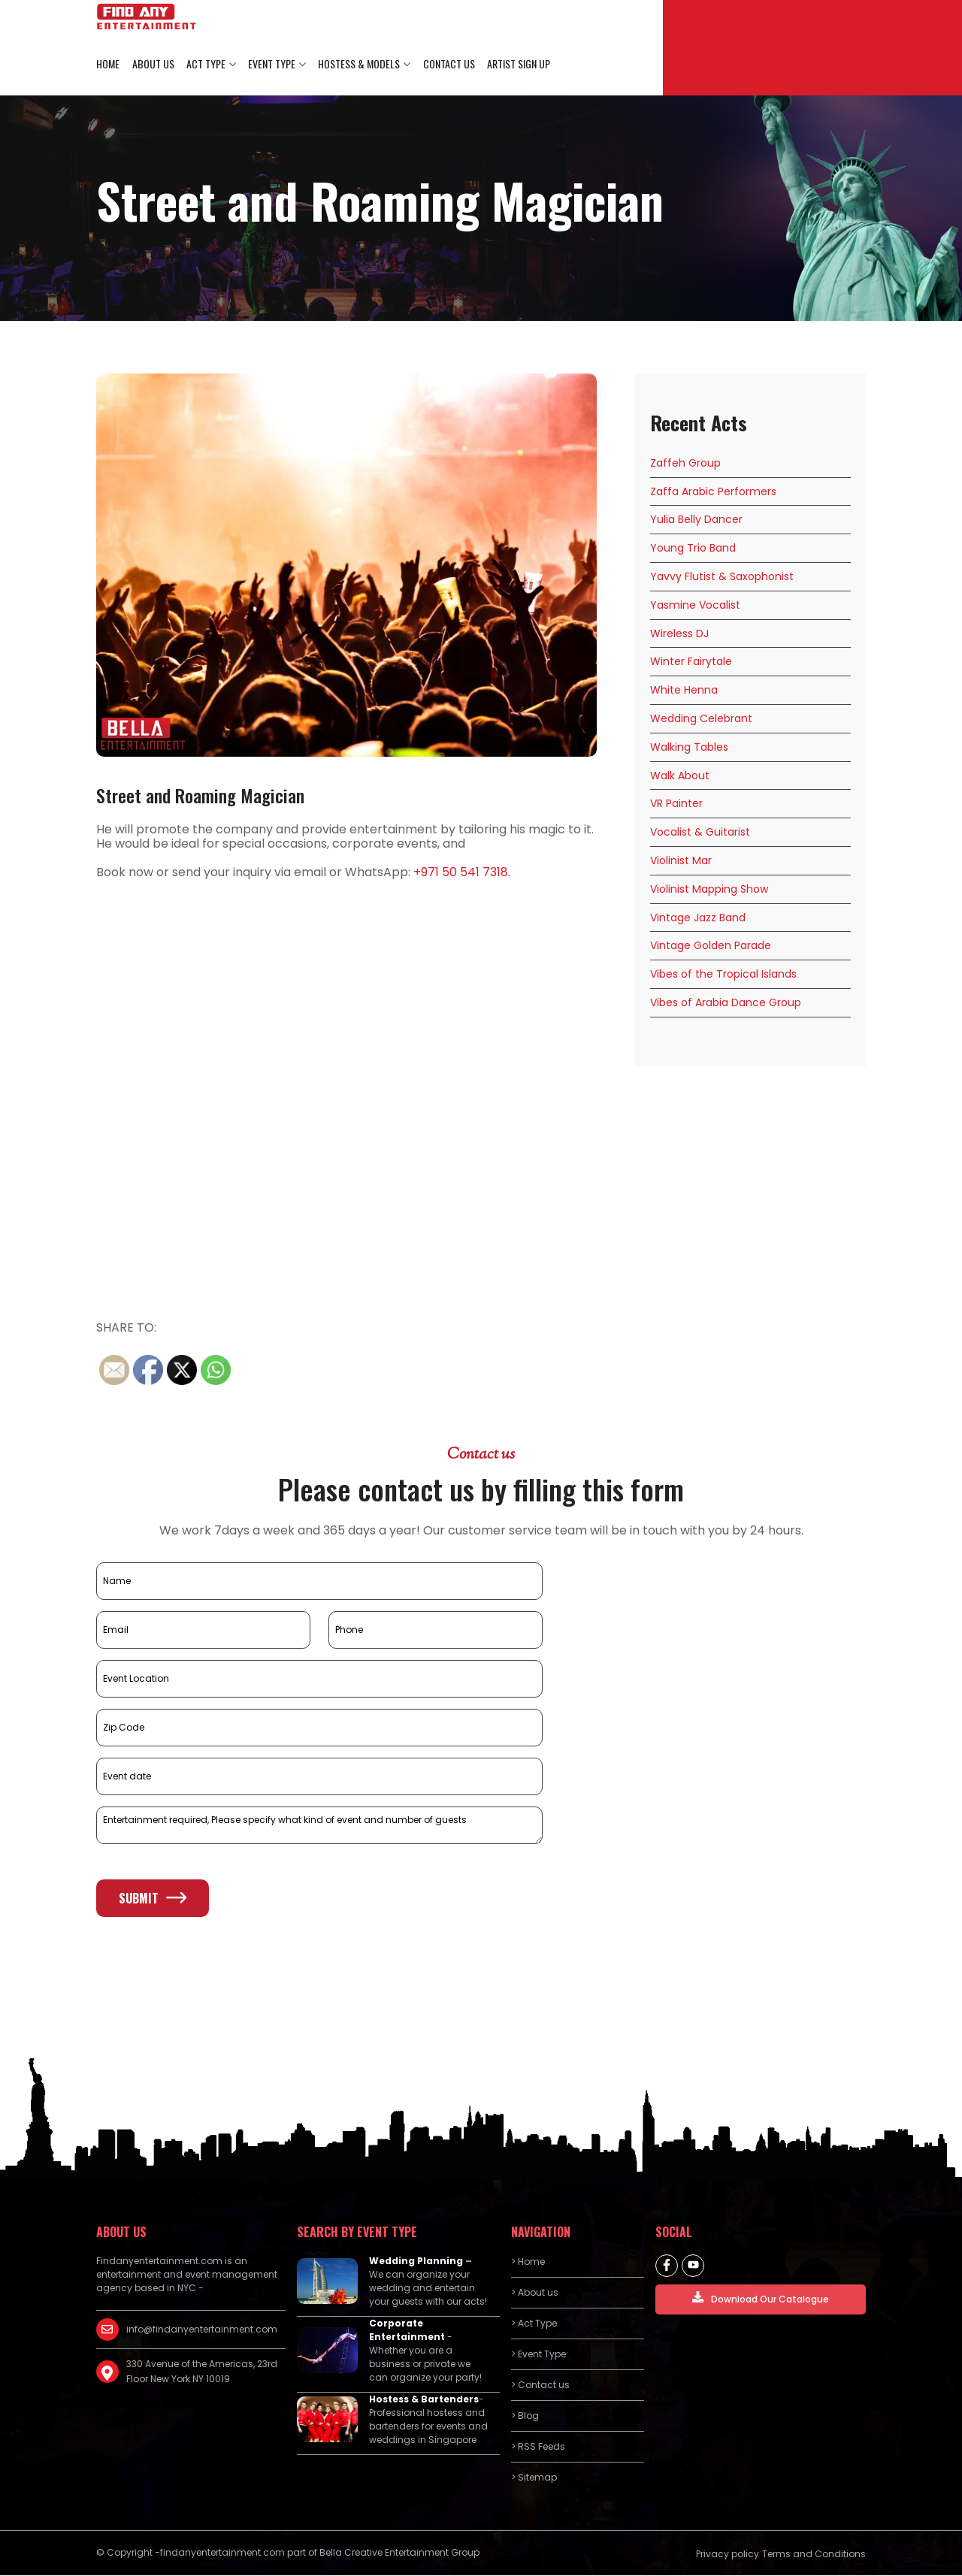  I want to click on Vibes of Arabia Dance Group, so click(725, 1003).